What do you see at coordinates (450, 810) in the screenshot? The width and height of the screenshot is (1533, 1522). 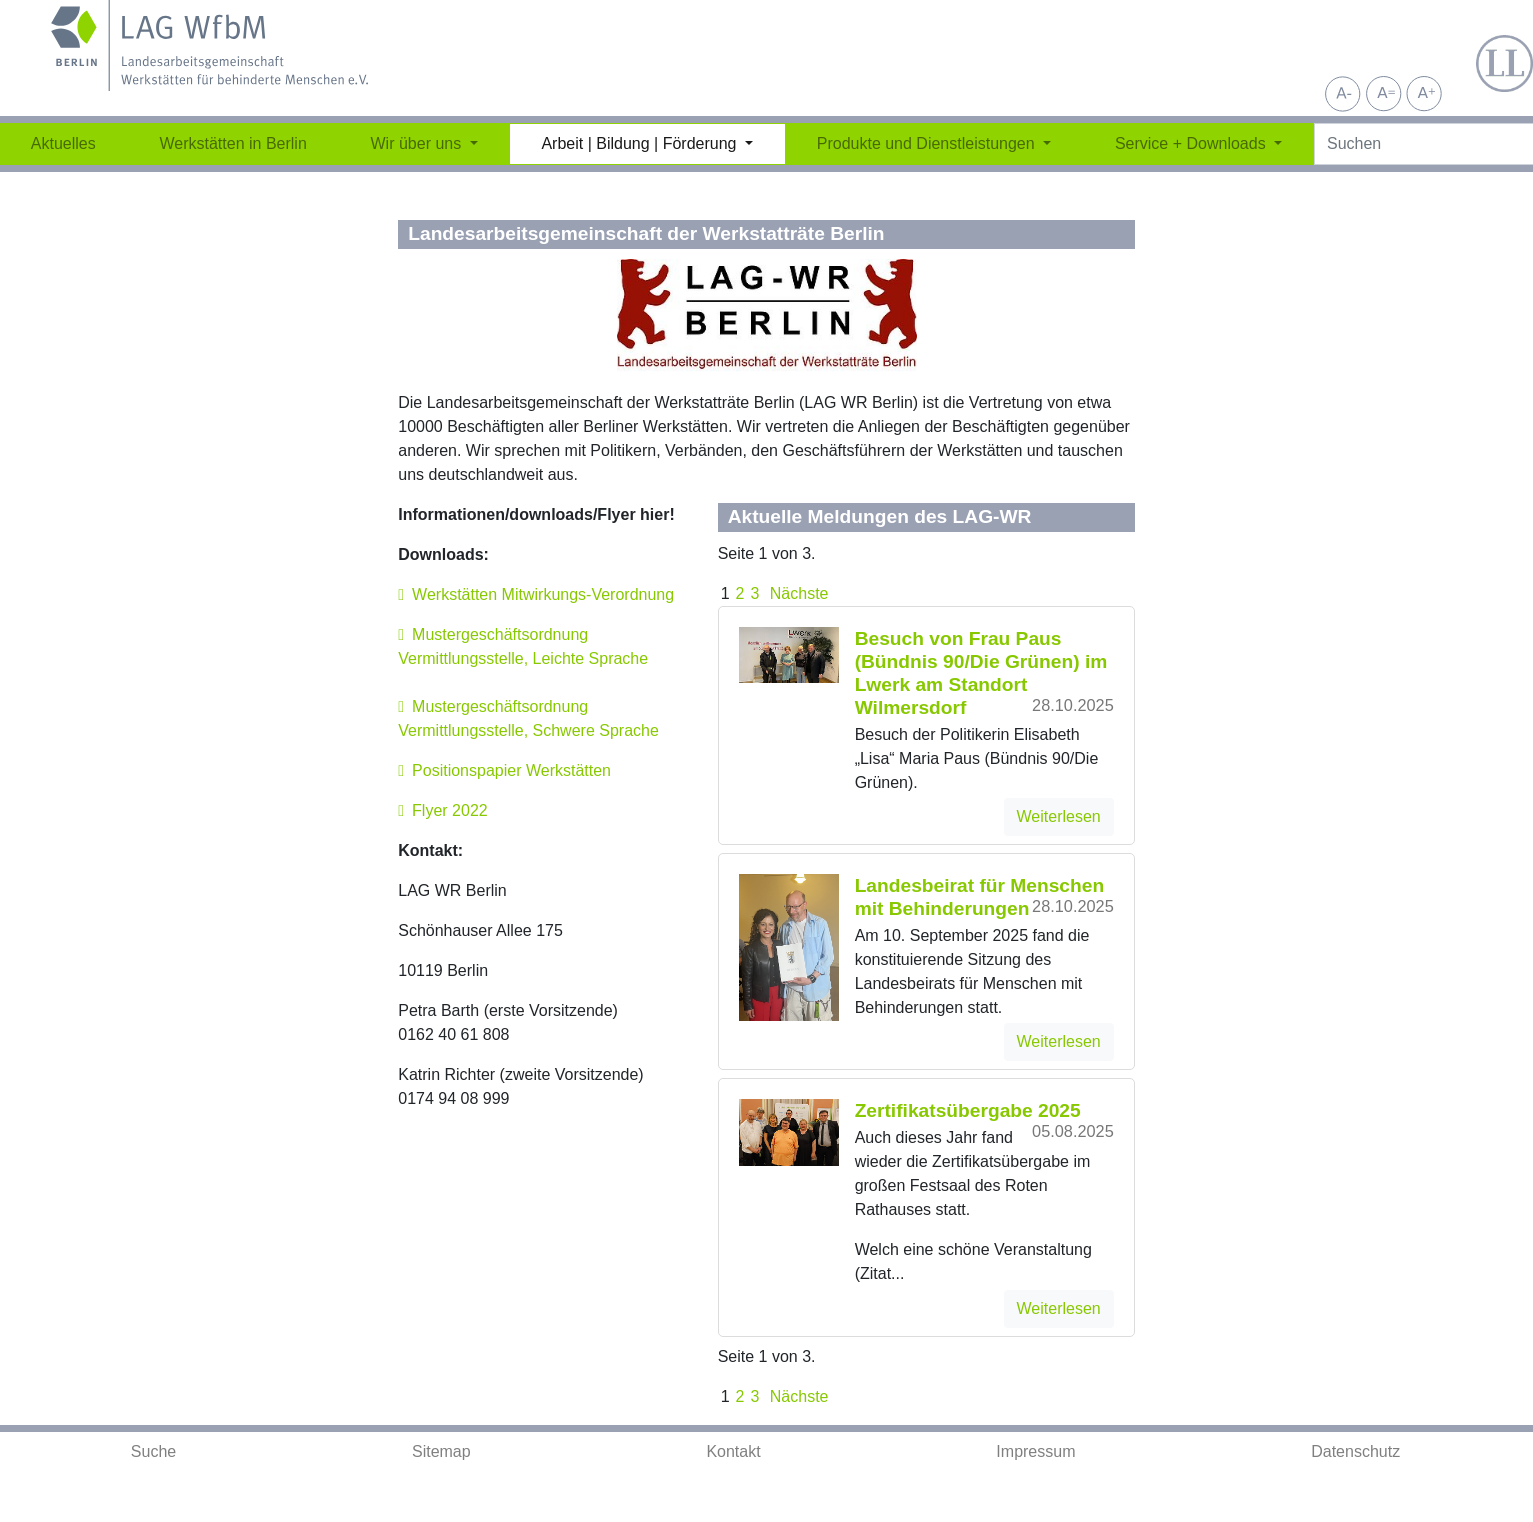 I see `Flyer 2022` at bounding box center [450, 810].